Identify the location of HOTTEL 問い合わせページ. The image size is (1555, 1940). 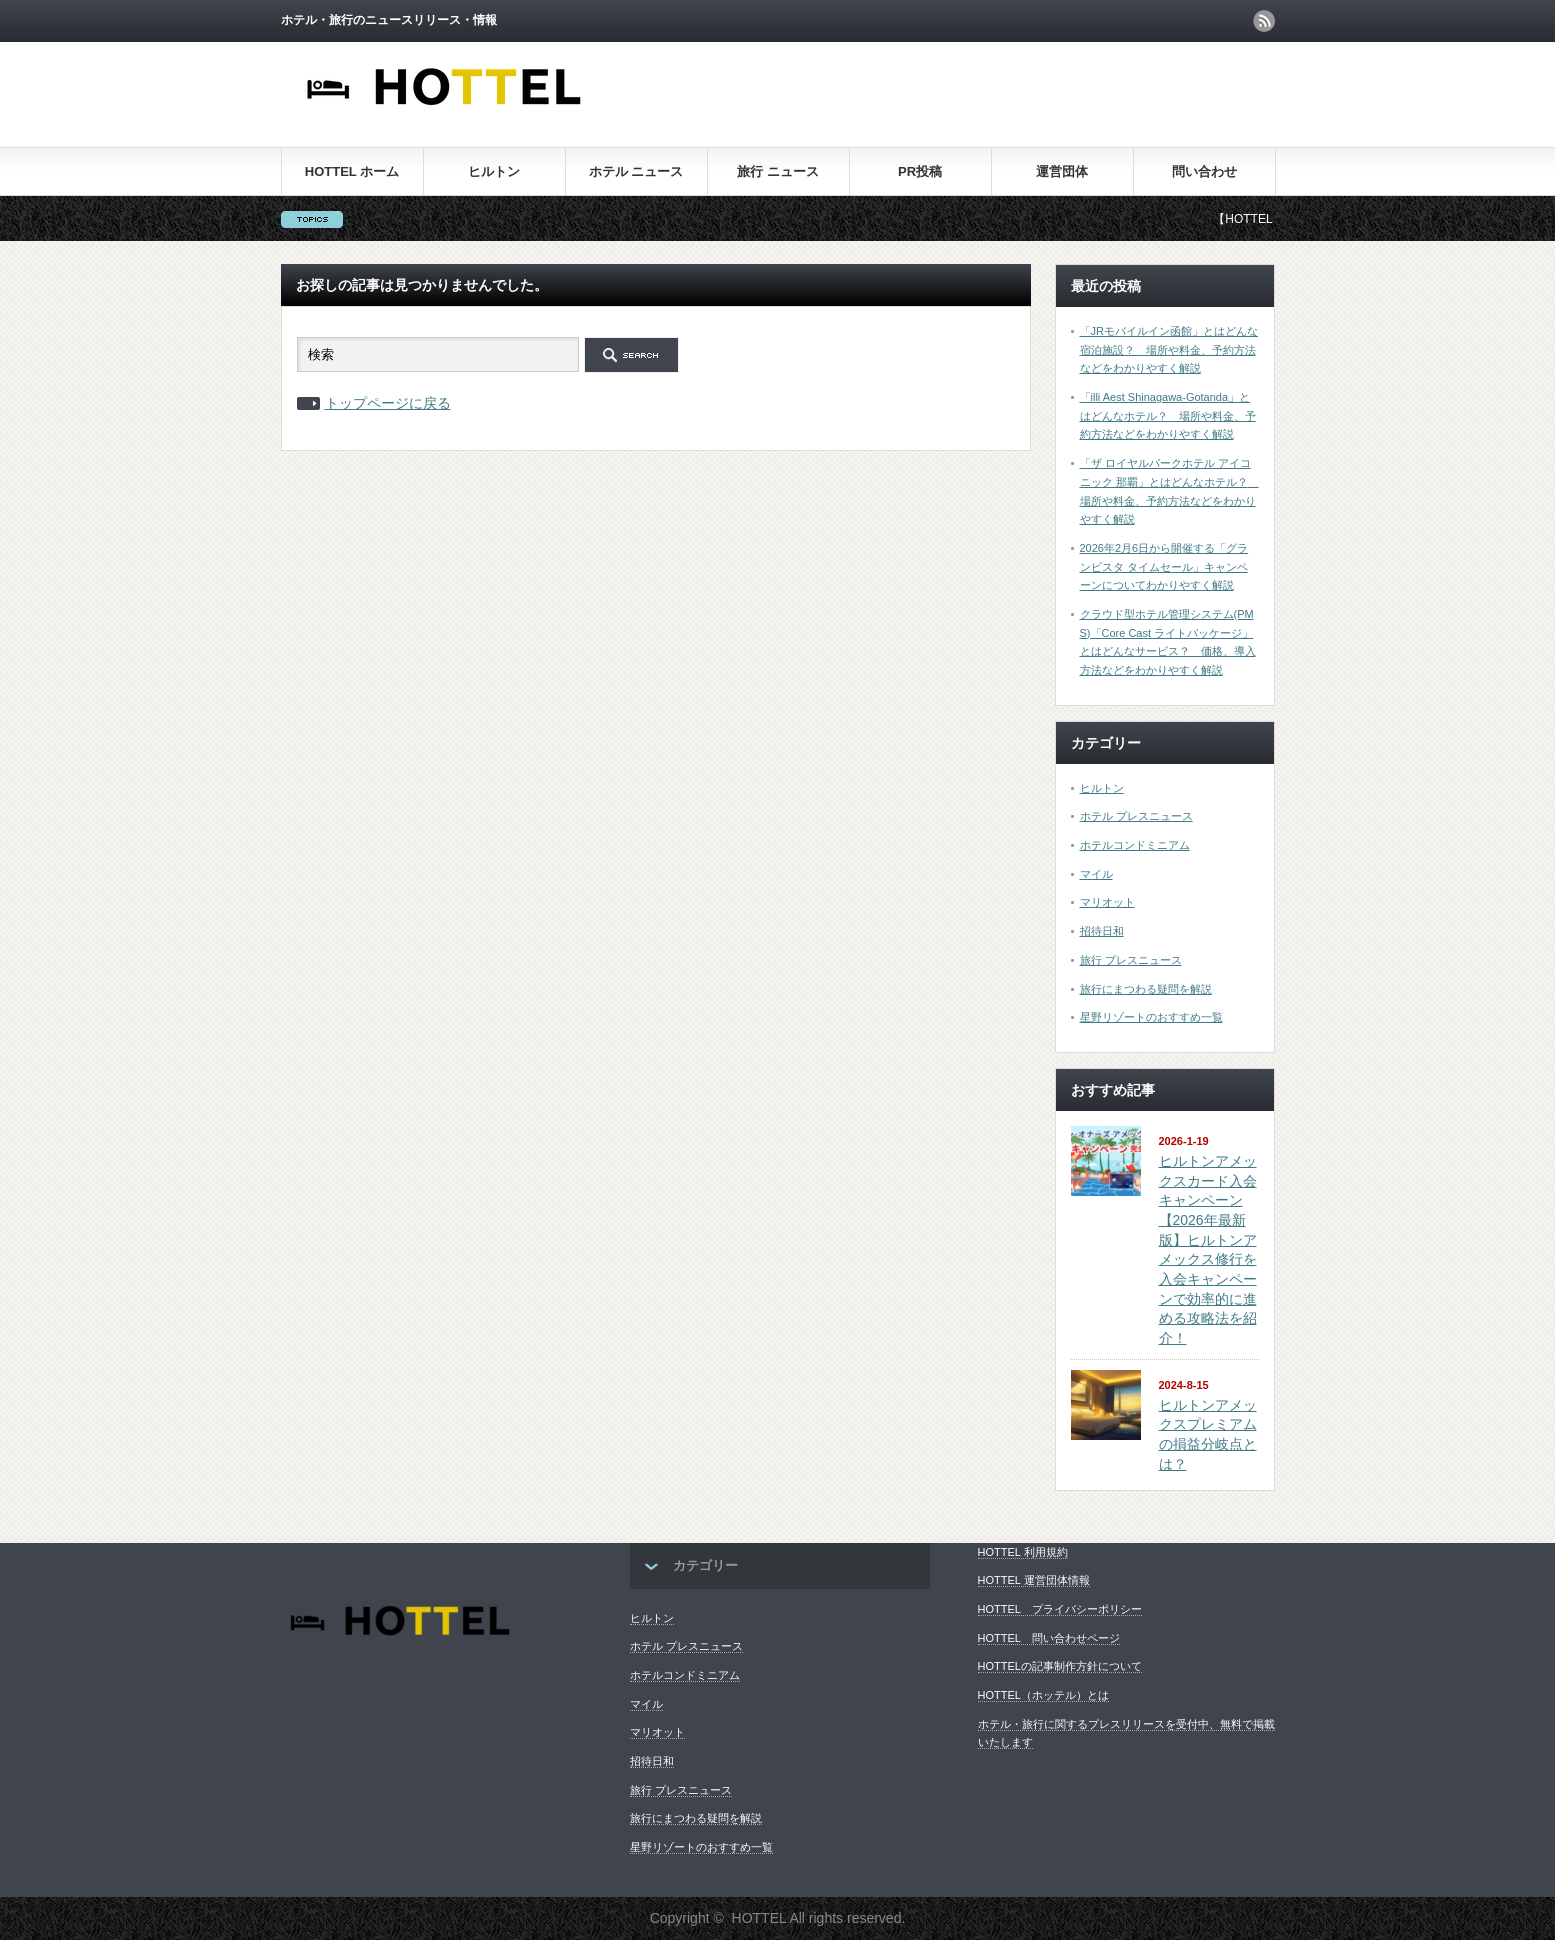
(1049, 1638).